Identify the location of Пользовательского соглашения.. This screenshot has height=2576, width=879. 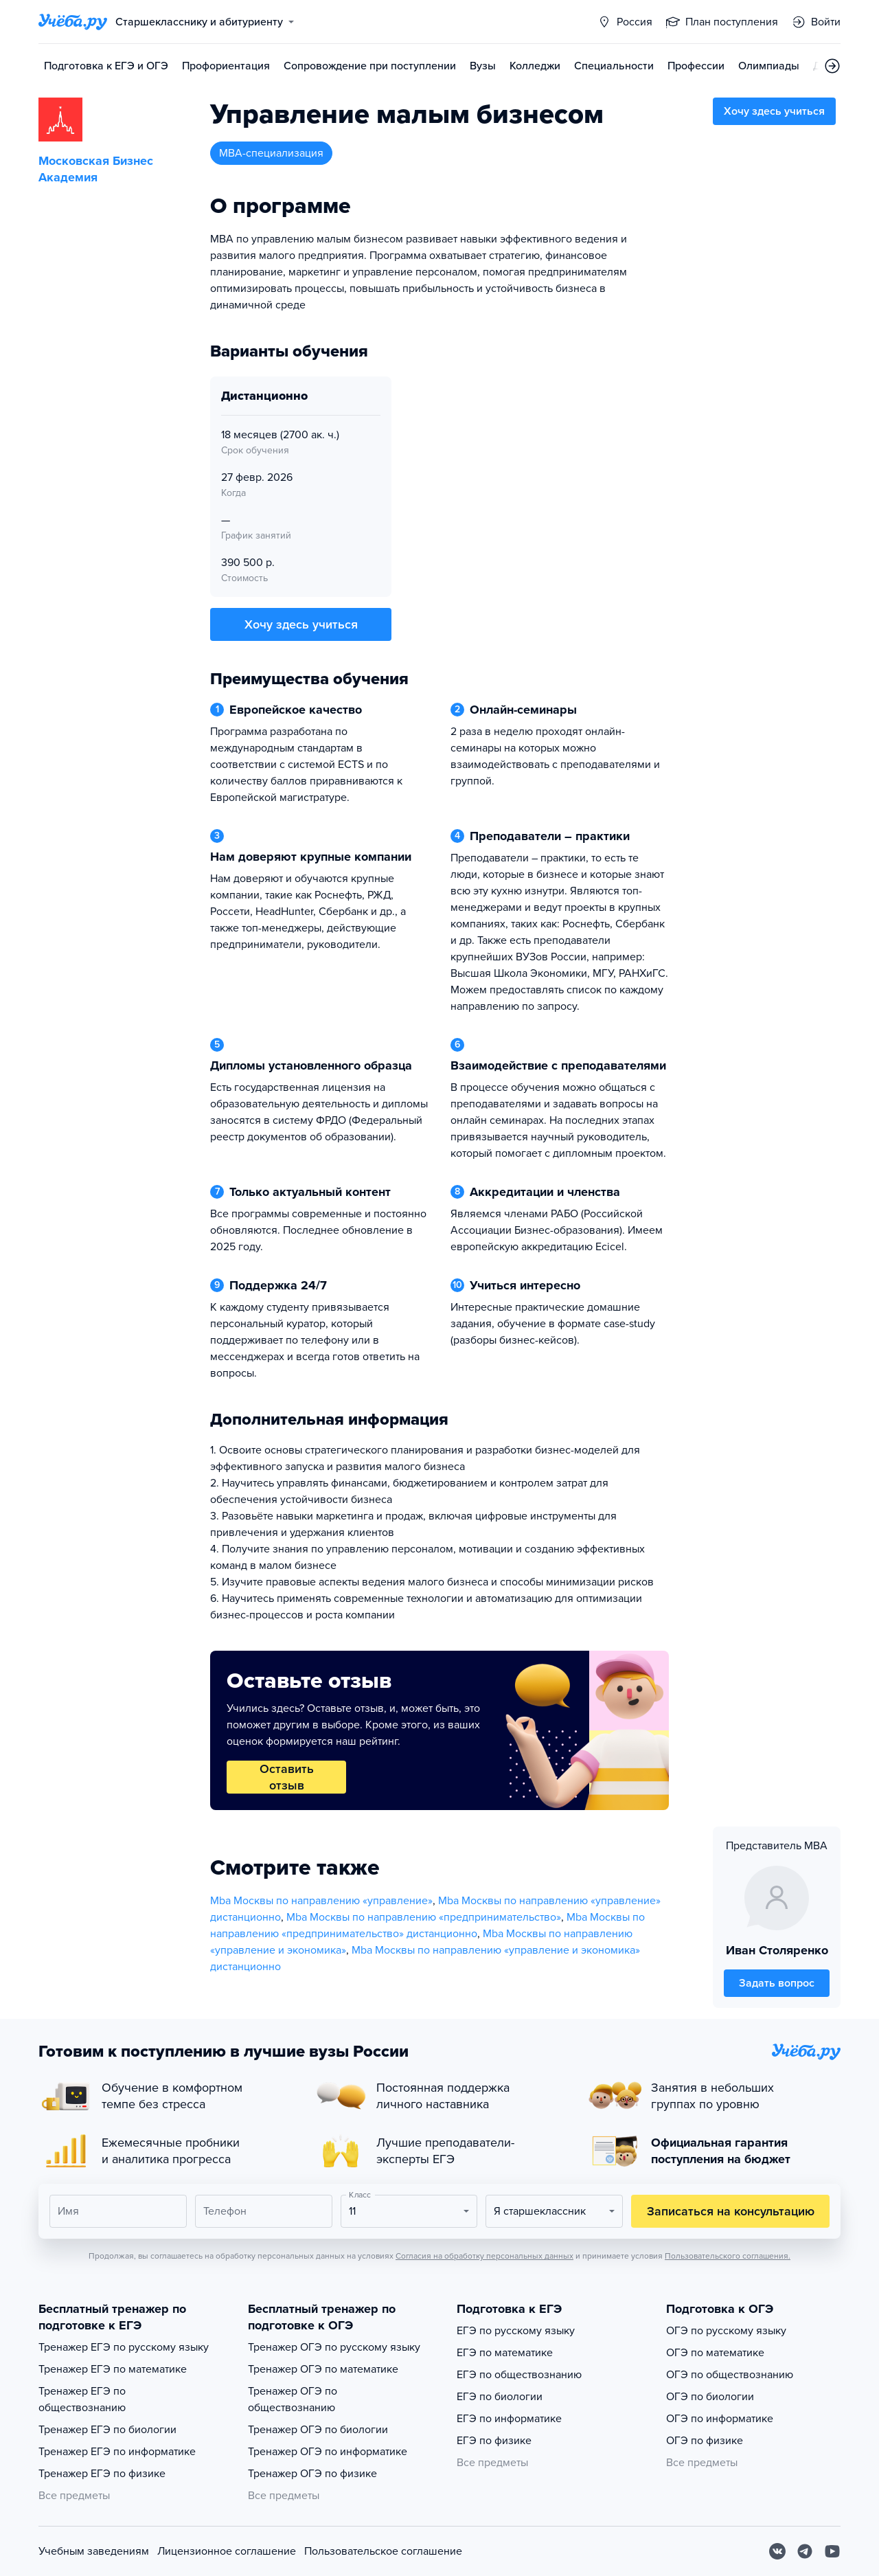
(727, 2256).